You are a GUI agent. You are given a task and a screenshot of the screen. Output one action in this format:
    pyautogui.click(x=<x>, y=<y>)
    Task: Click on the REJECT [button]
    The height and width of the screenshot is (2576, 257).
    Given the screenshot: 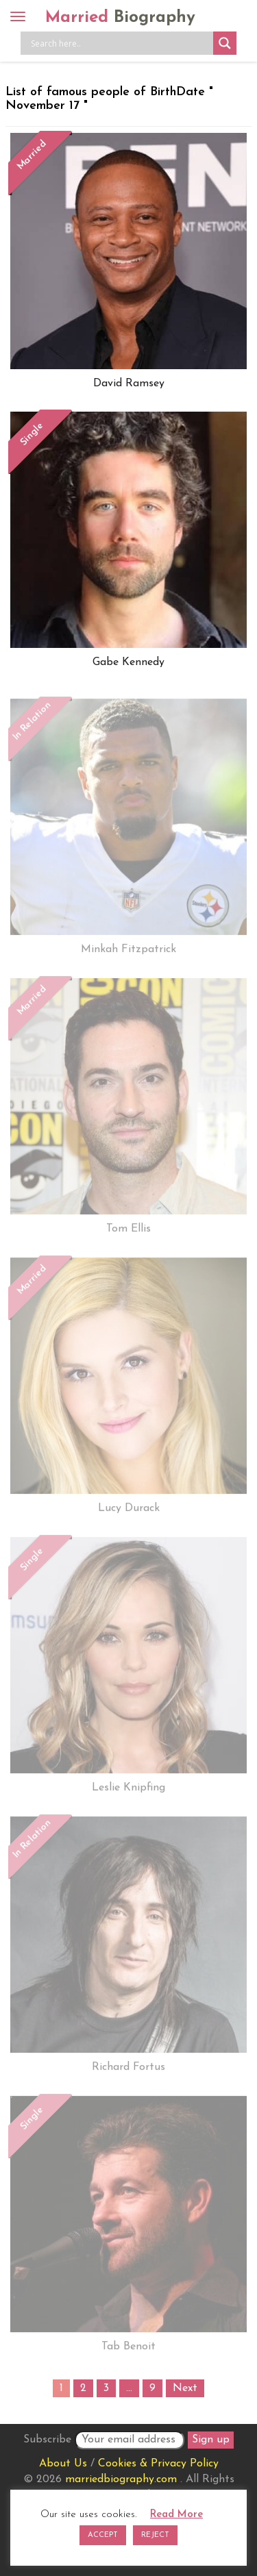 What is the action you would take?
    pyautogui.click(x=155, y=2535)
    